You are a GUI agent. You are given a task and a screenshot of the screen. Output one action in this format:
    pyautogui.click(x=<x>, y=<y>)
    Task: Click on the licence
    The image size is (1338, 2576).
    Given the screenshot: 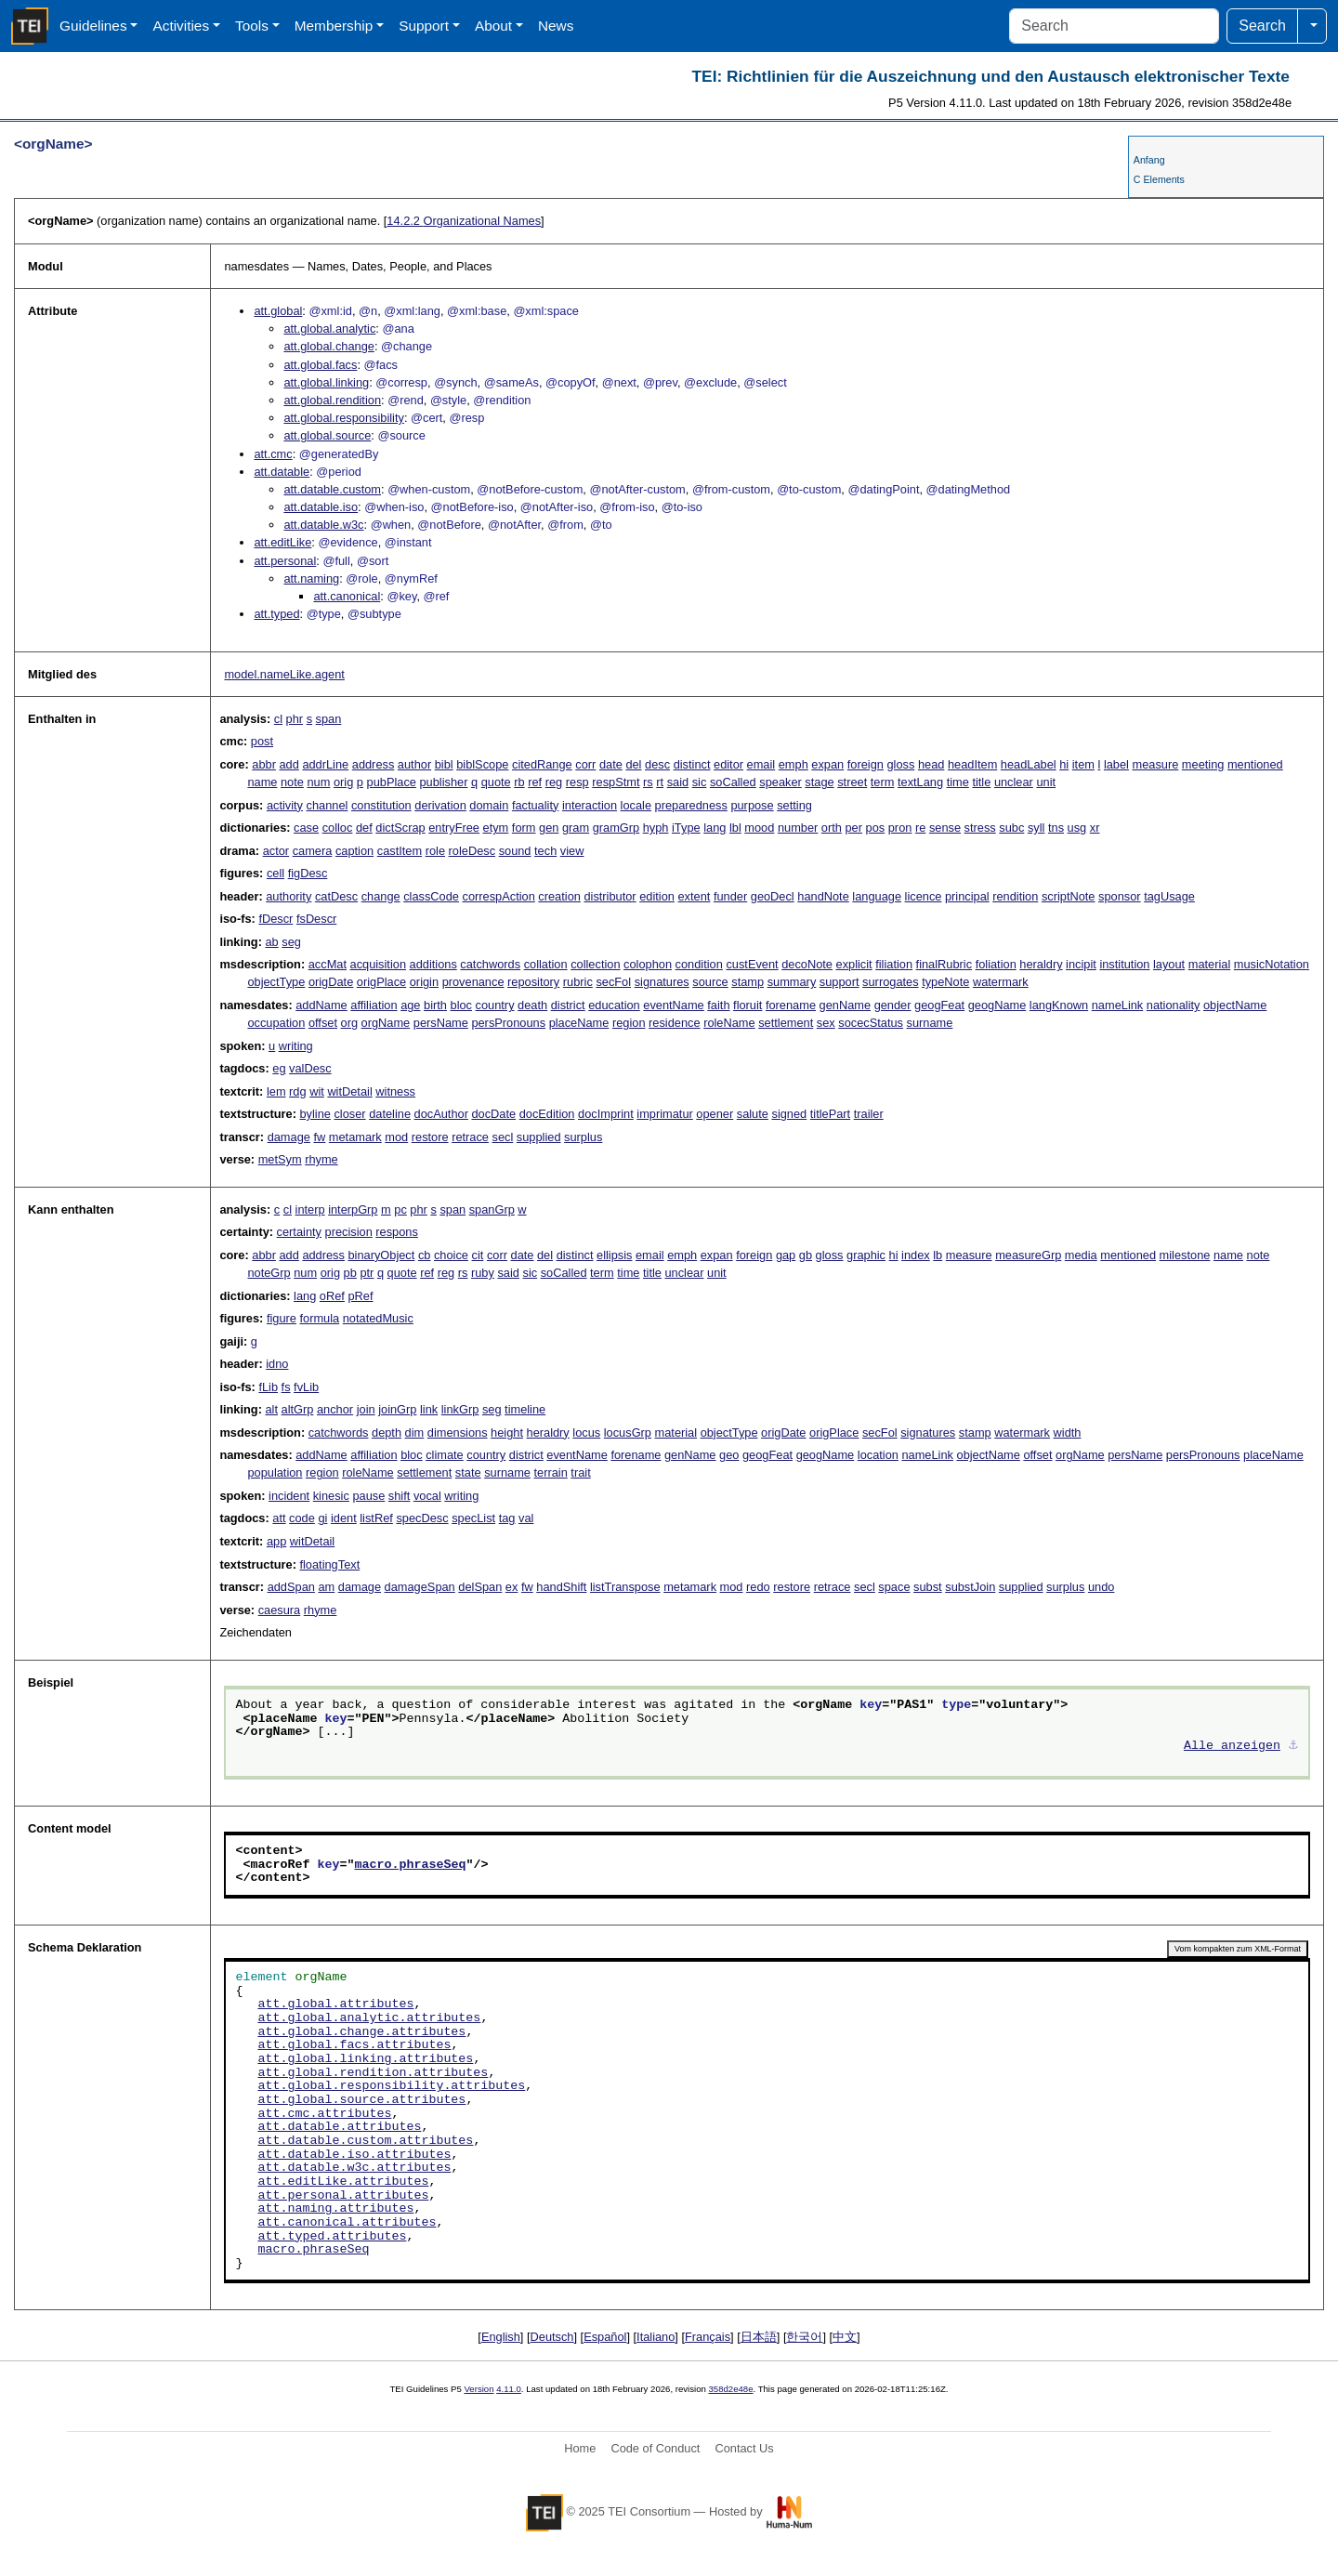 What is the action you would take?
    pyautogui.click(x=923, y=896)
    